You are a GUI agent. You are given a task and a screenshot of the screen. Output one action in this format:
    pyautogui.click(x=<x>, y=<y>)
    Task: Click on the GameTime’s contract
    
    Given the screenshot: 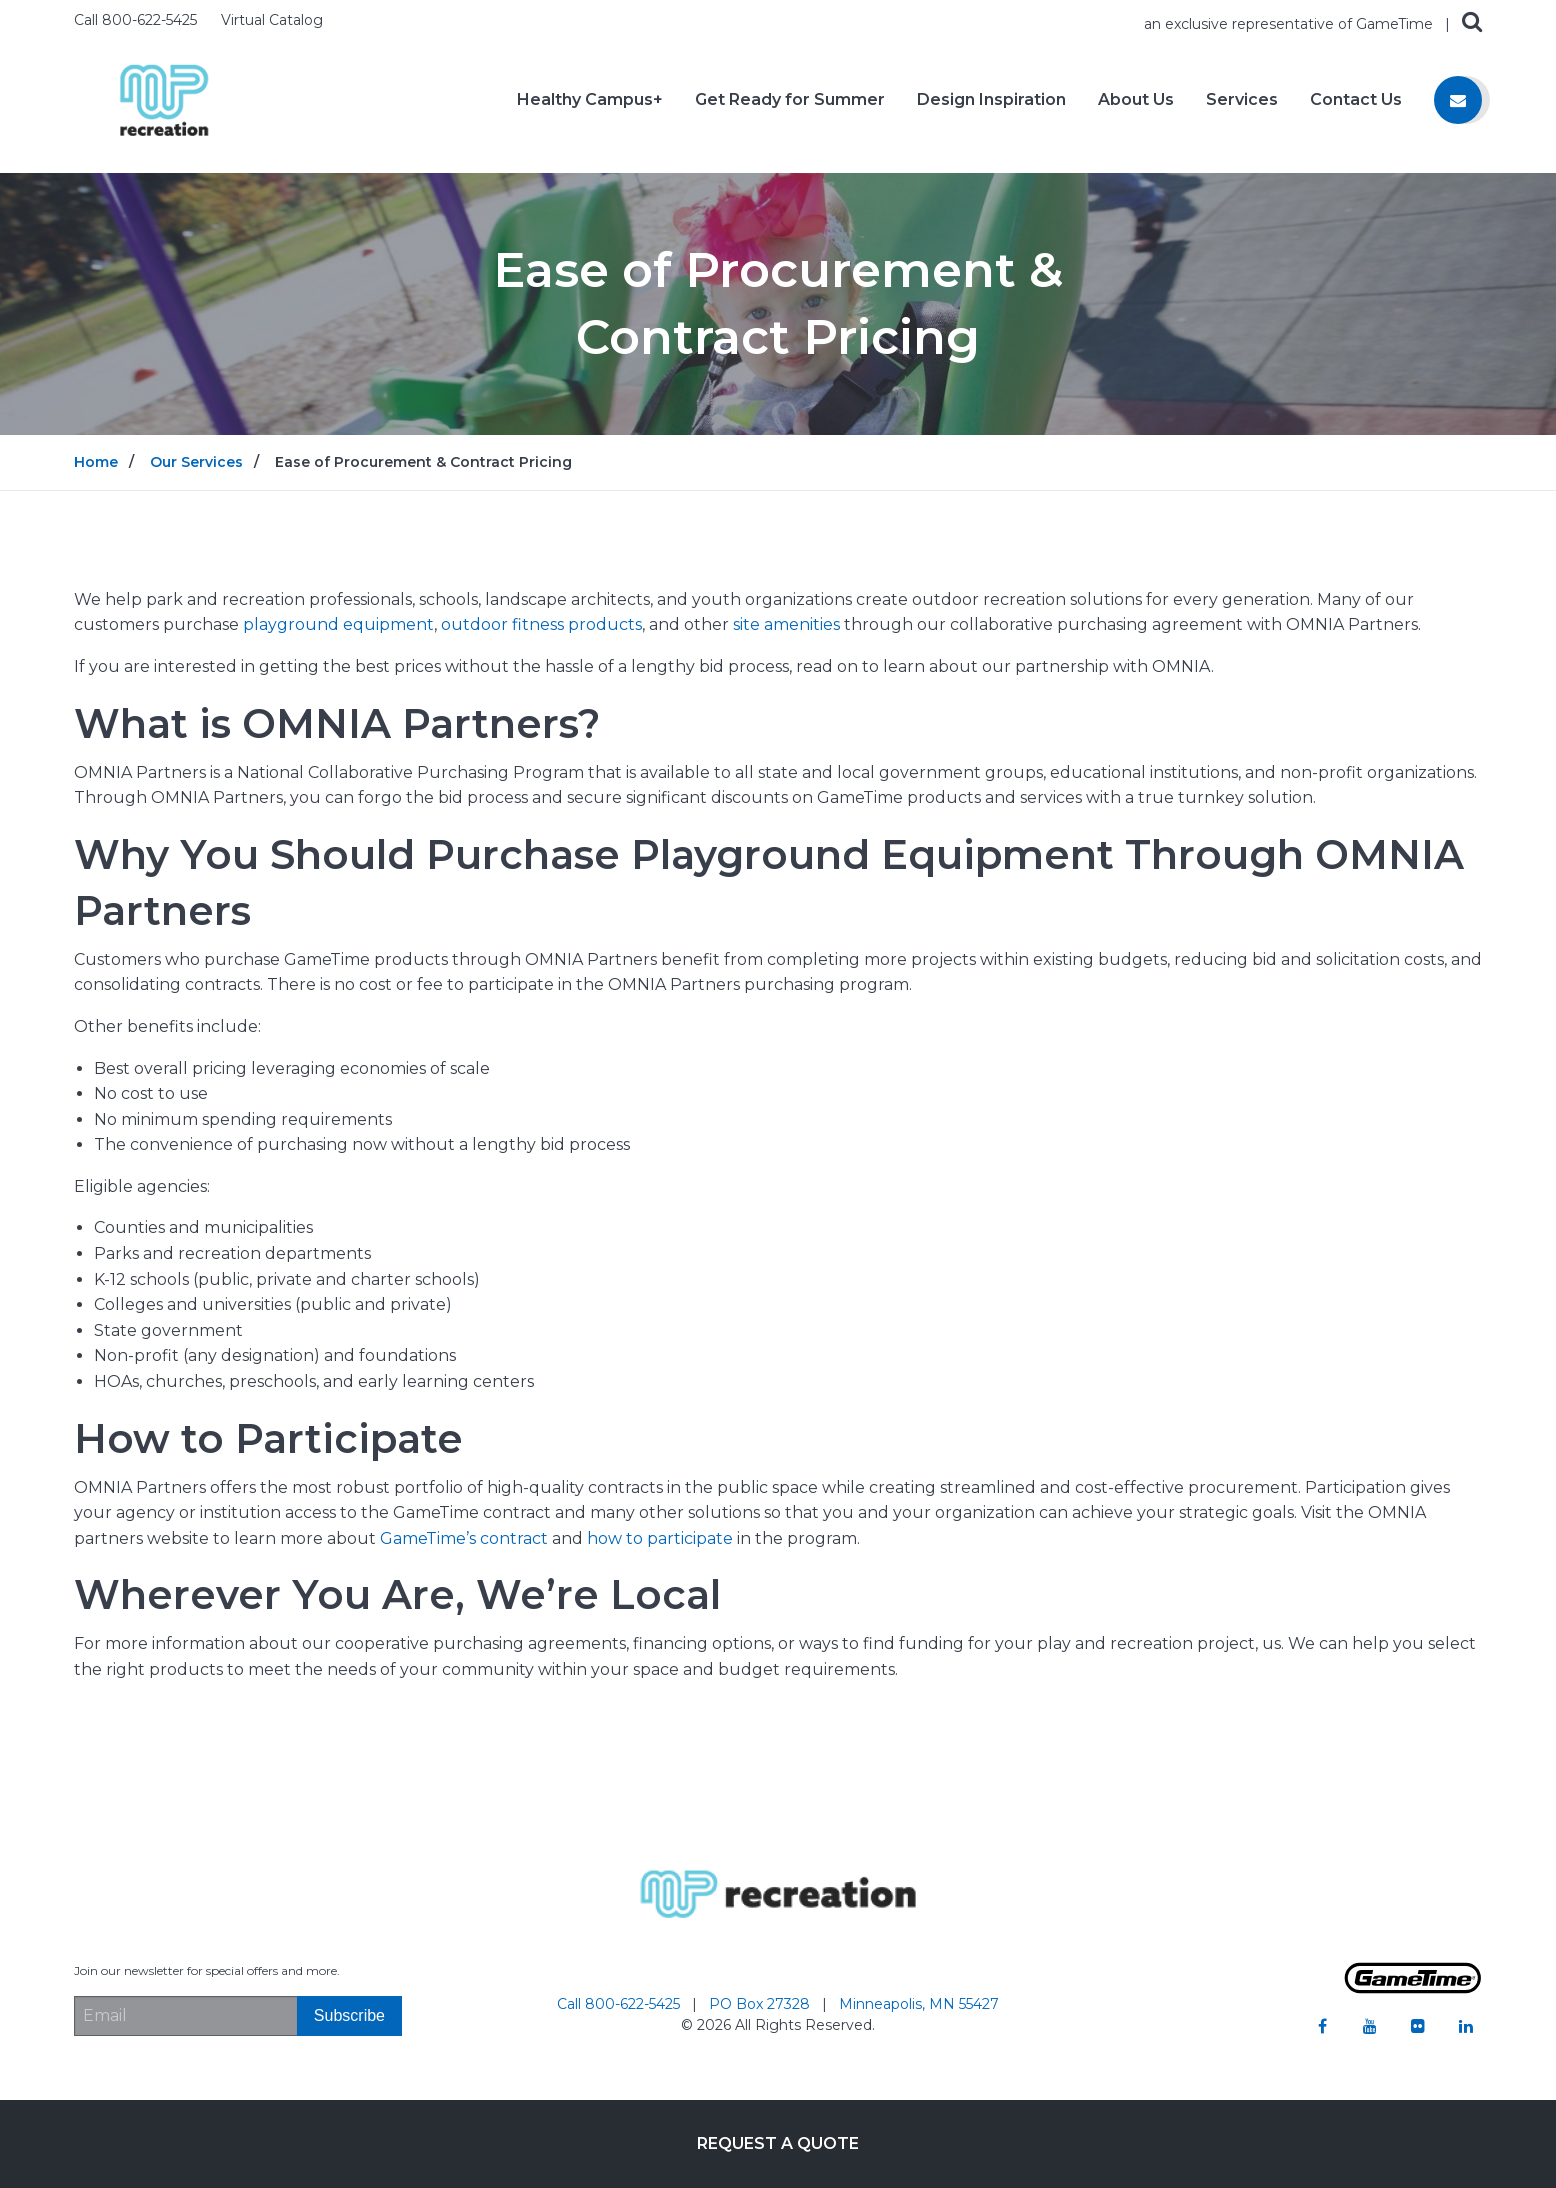 What is the action you would take?
    pyautogui.click(x=464, y=1538)
    